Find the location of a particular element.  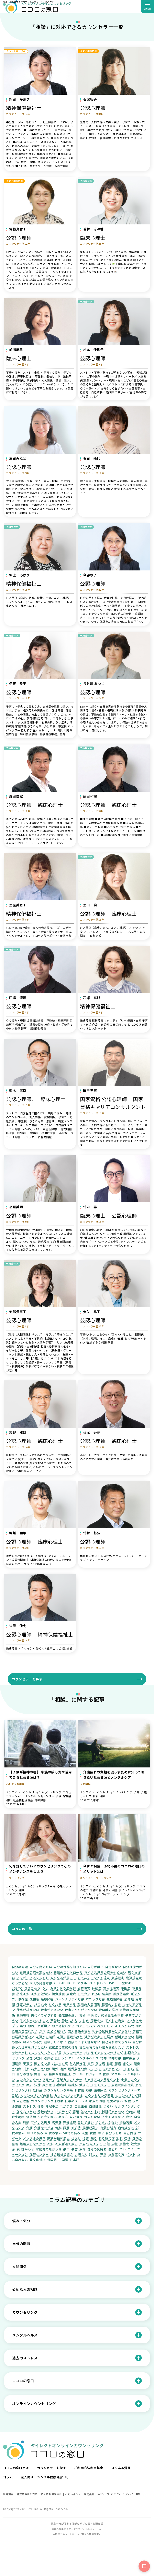

子供 is located at coordinates (106, 2144).